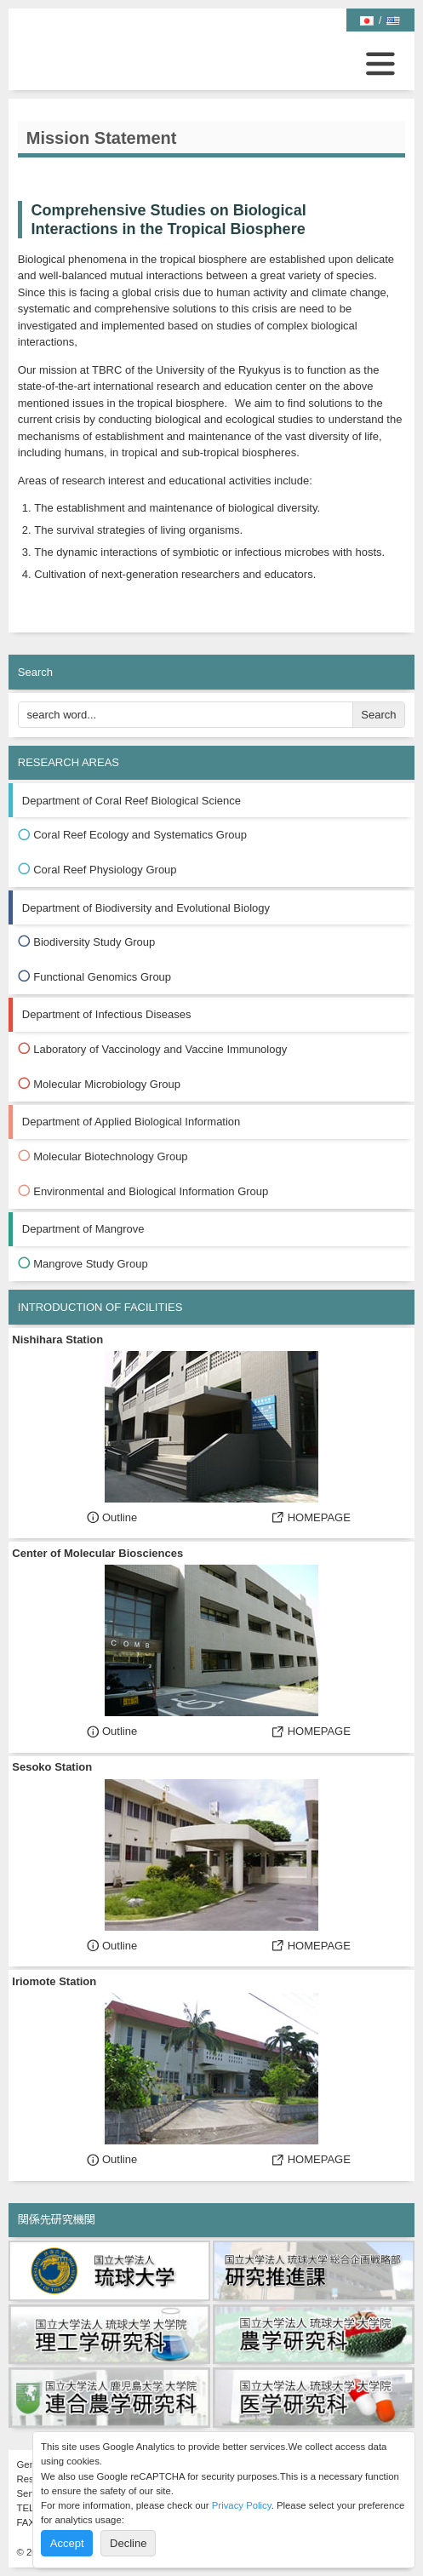 This screenshot has width=423, height=2576. What do you see at coordinates (378, 714) in the screenshot?
I see `Search` at bounding box center [378, 714].